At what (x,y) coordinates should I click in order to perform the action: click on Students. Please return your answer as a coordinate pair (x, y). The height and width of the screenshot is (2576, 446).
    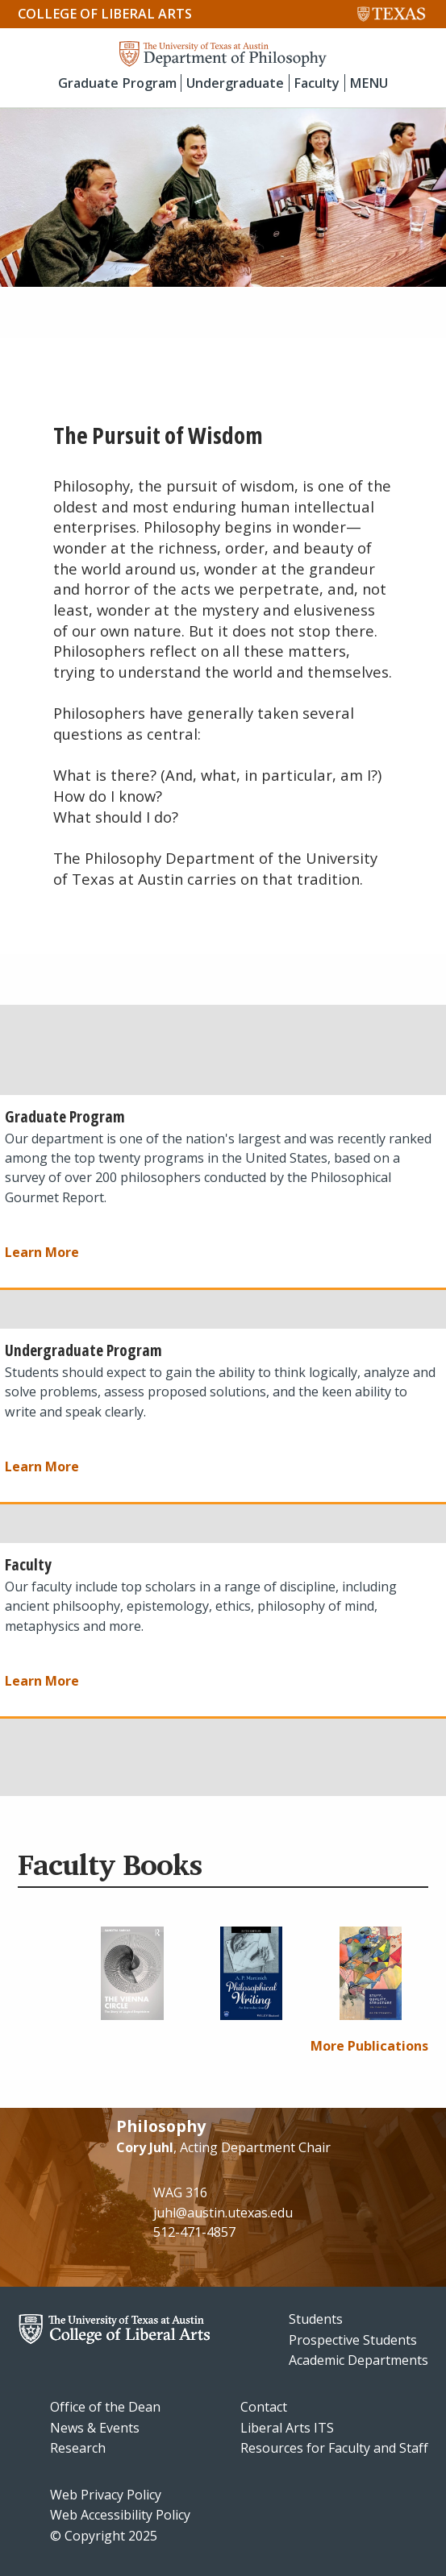
    Looking at the image, I should click on (316, 2319).